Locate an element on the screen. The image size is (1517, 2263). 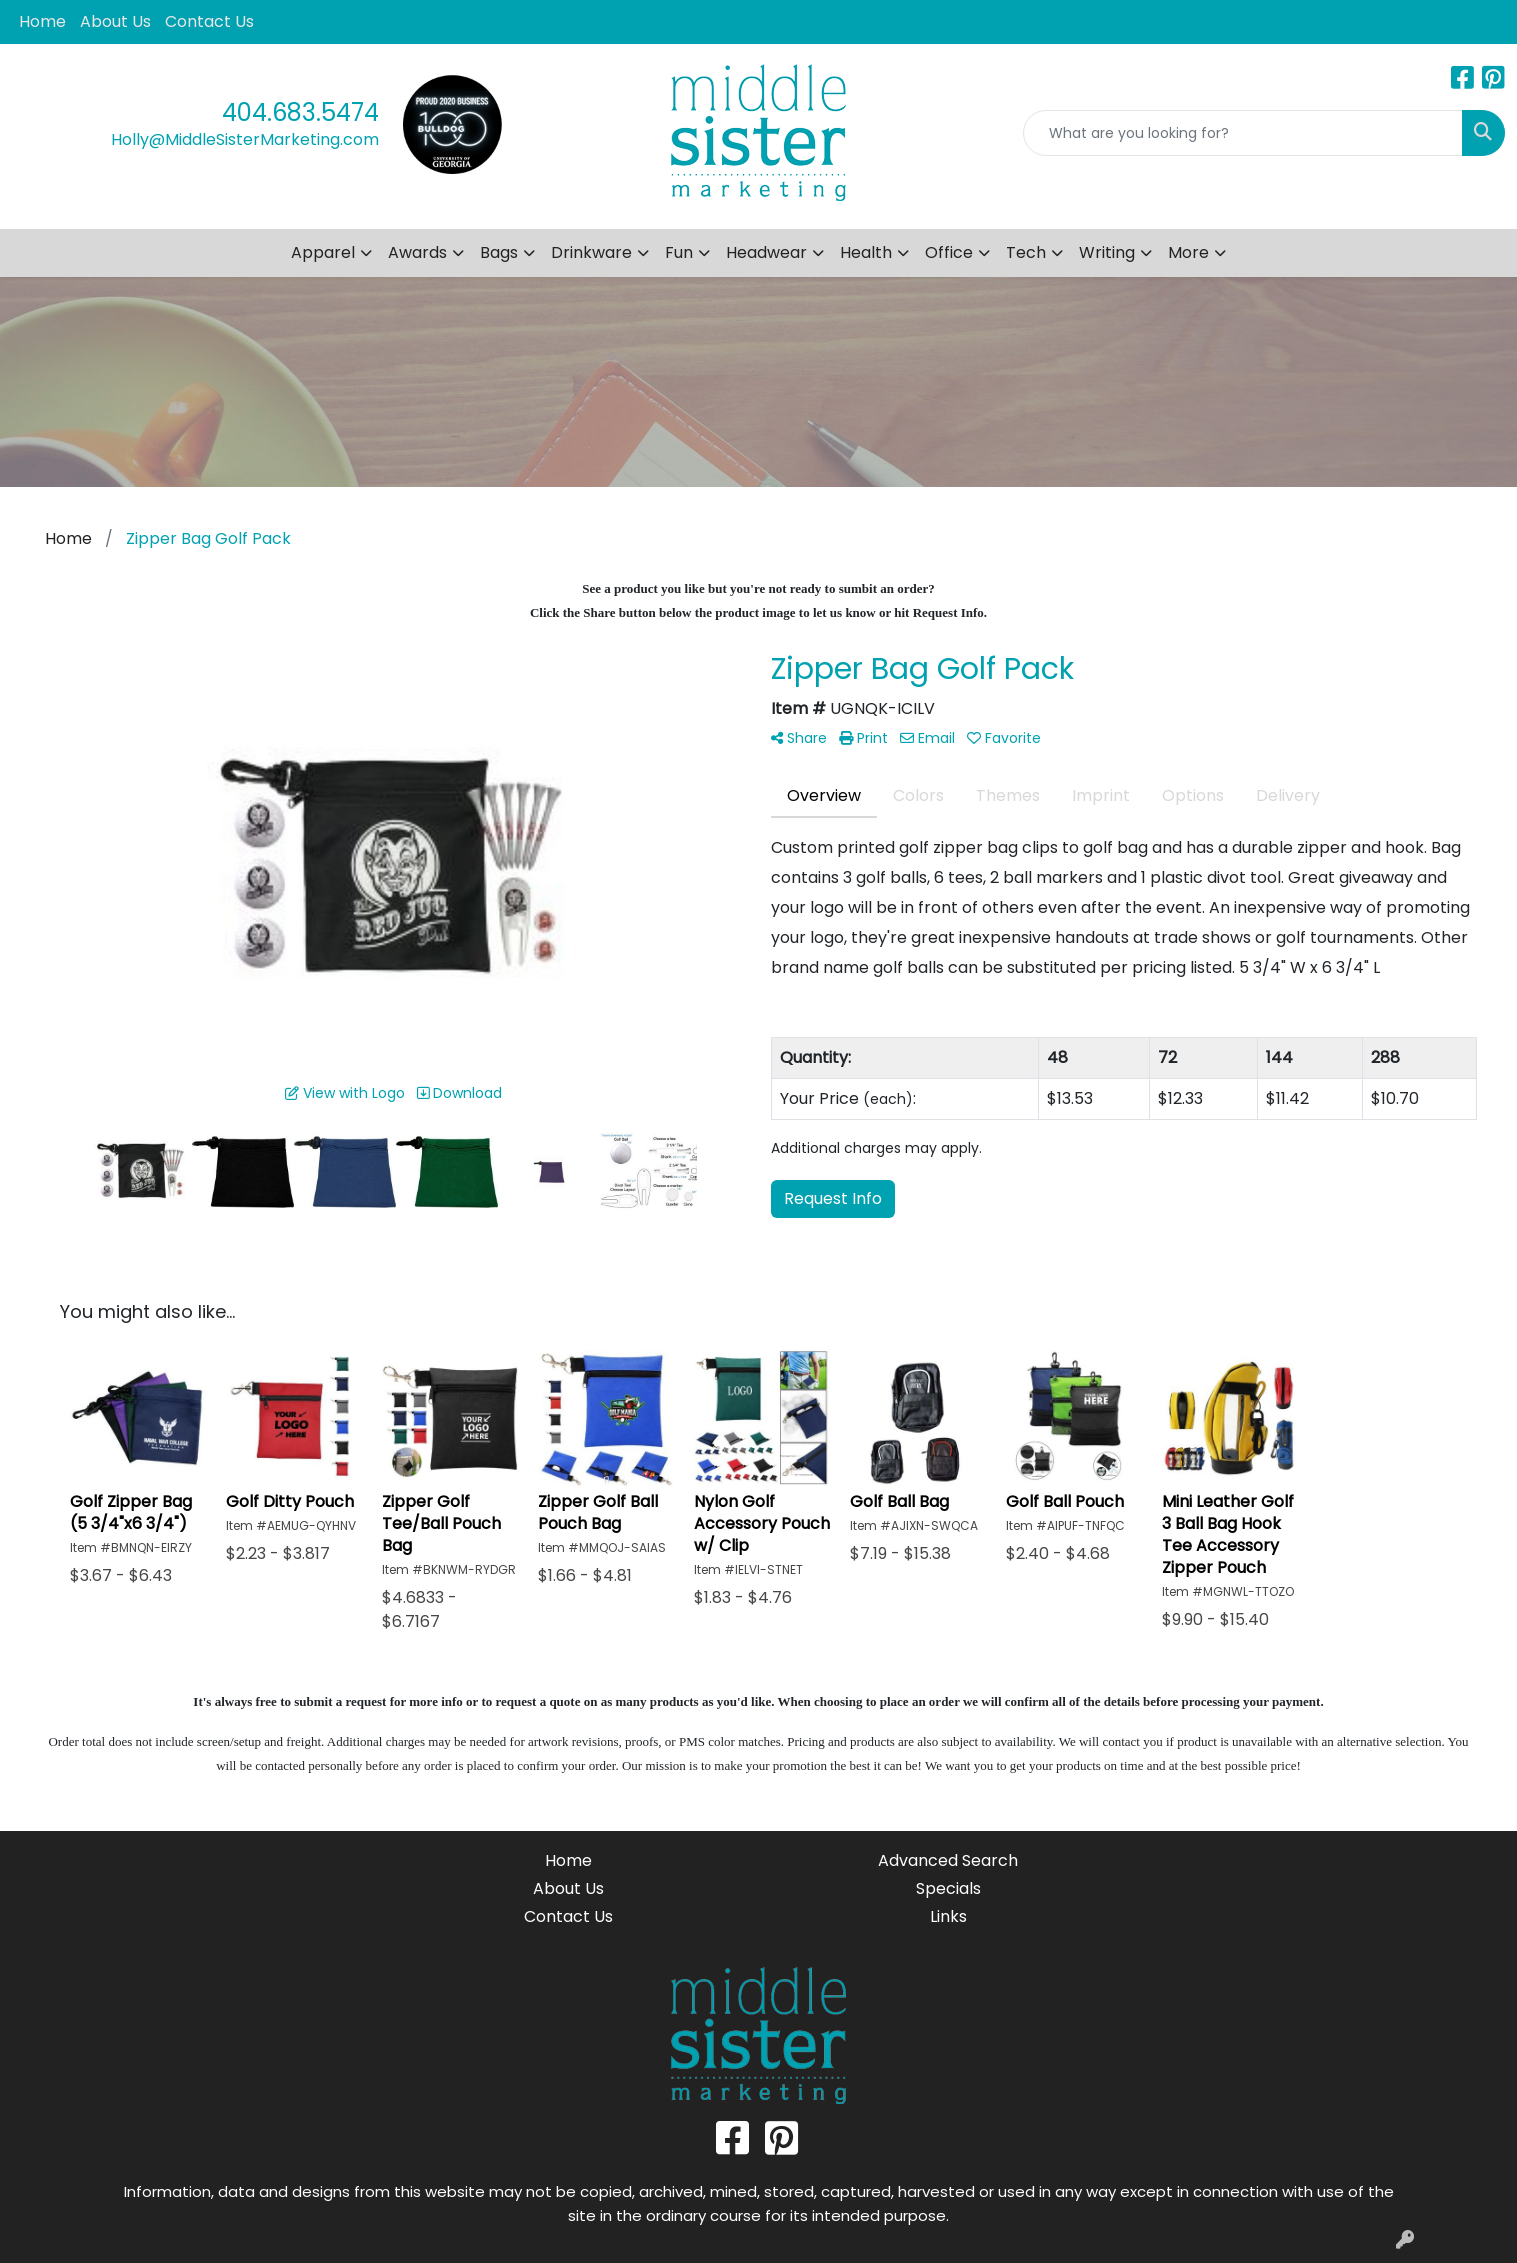
Writing [button] is located at coordinates (1107, 252).